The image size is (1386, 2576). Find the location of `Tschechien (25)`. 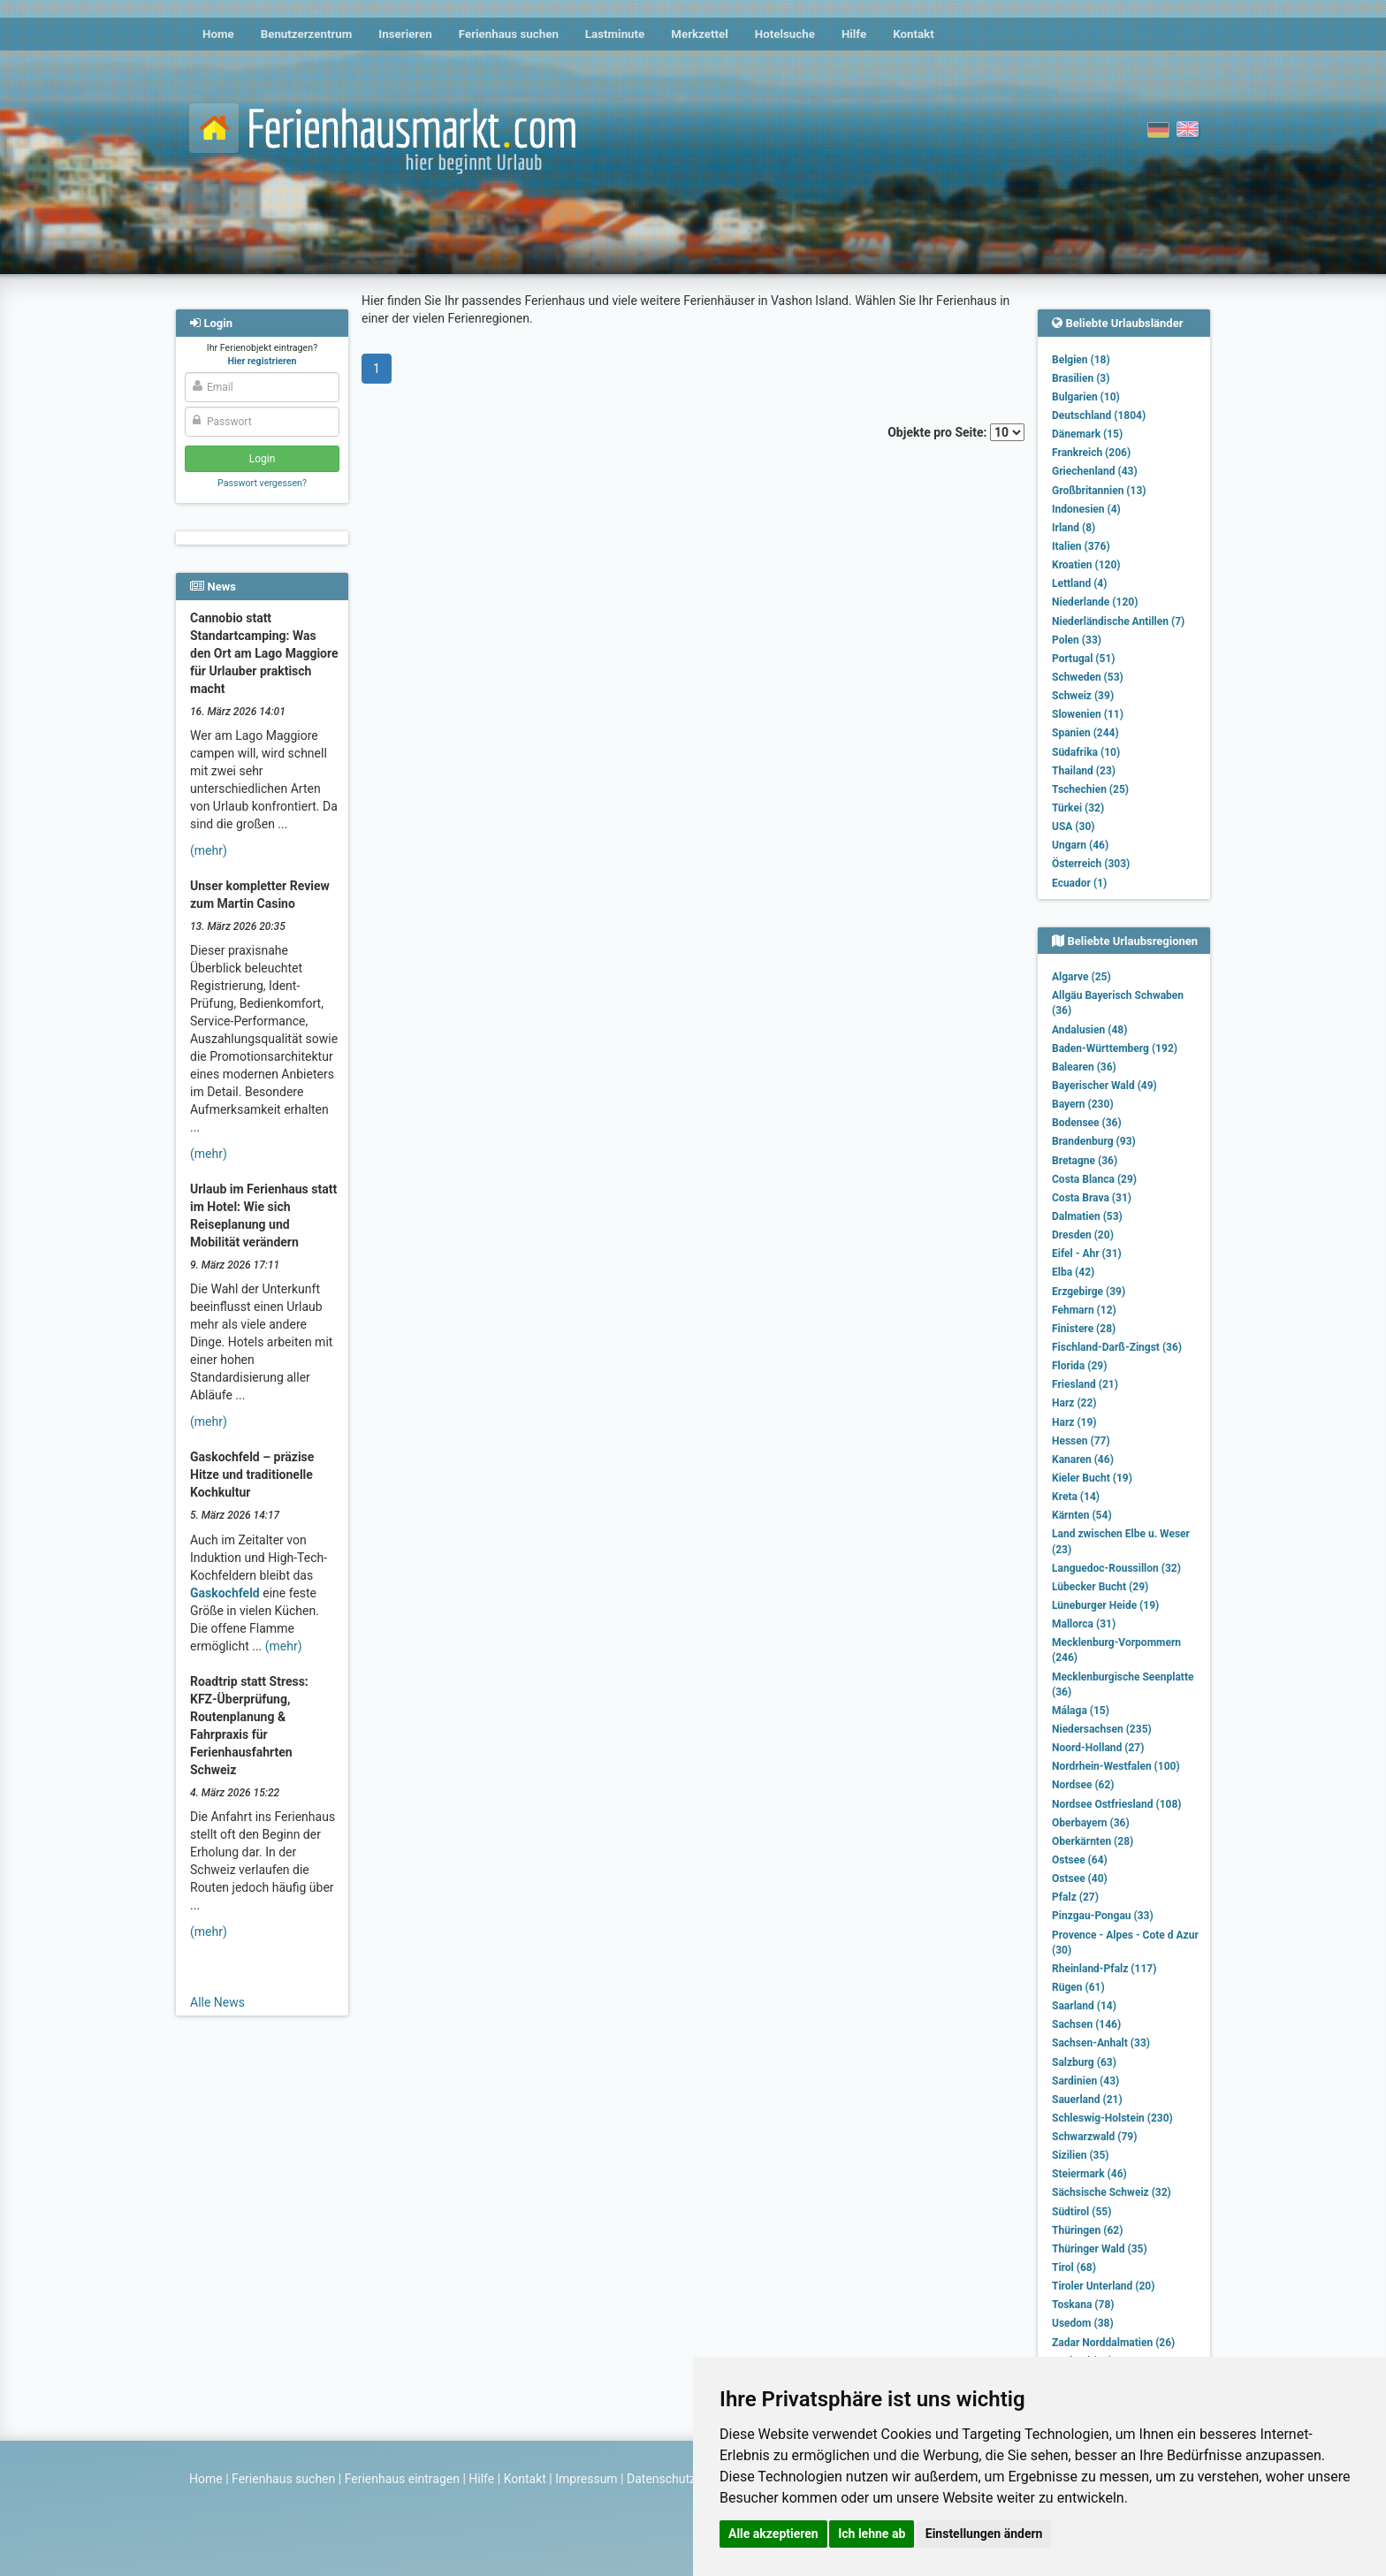

Tschechien (25) is located at coordinates (1090, 789).